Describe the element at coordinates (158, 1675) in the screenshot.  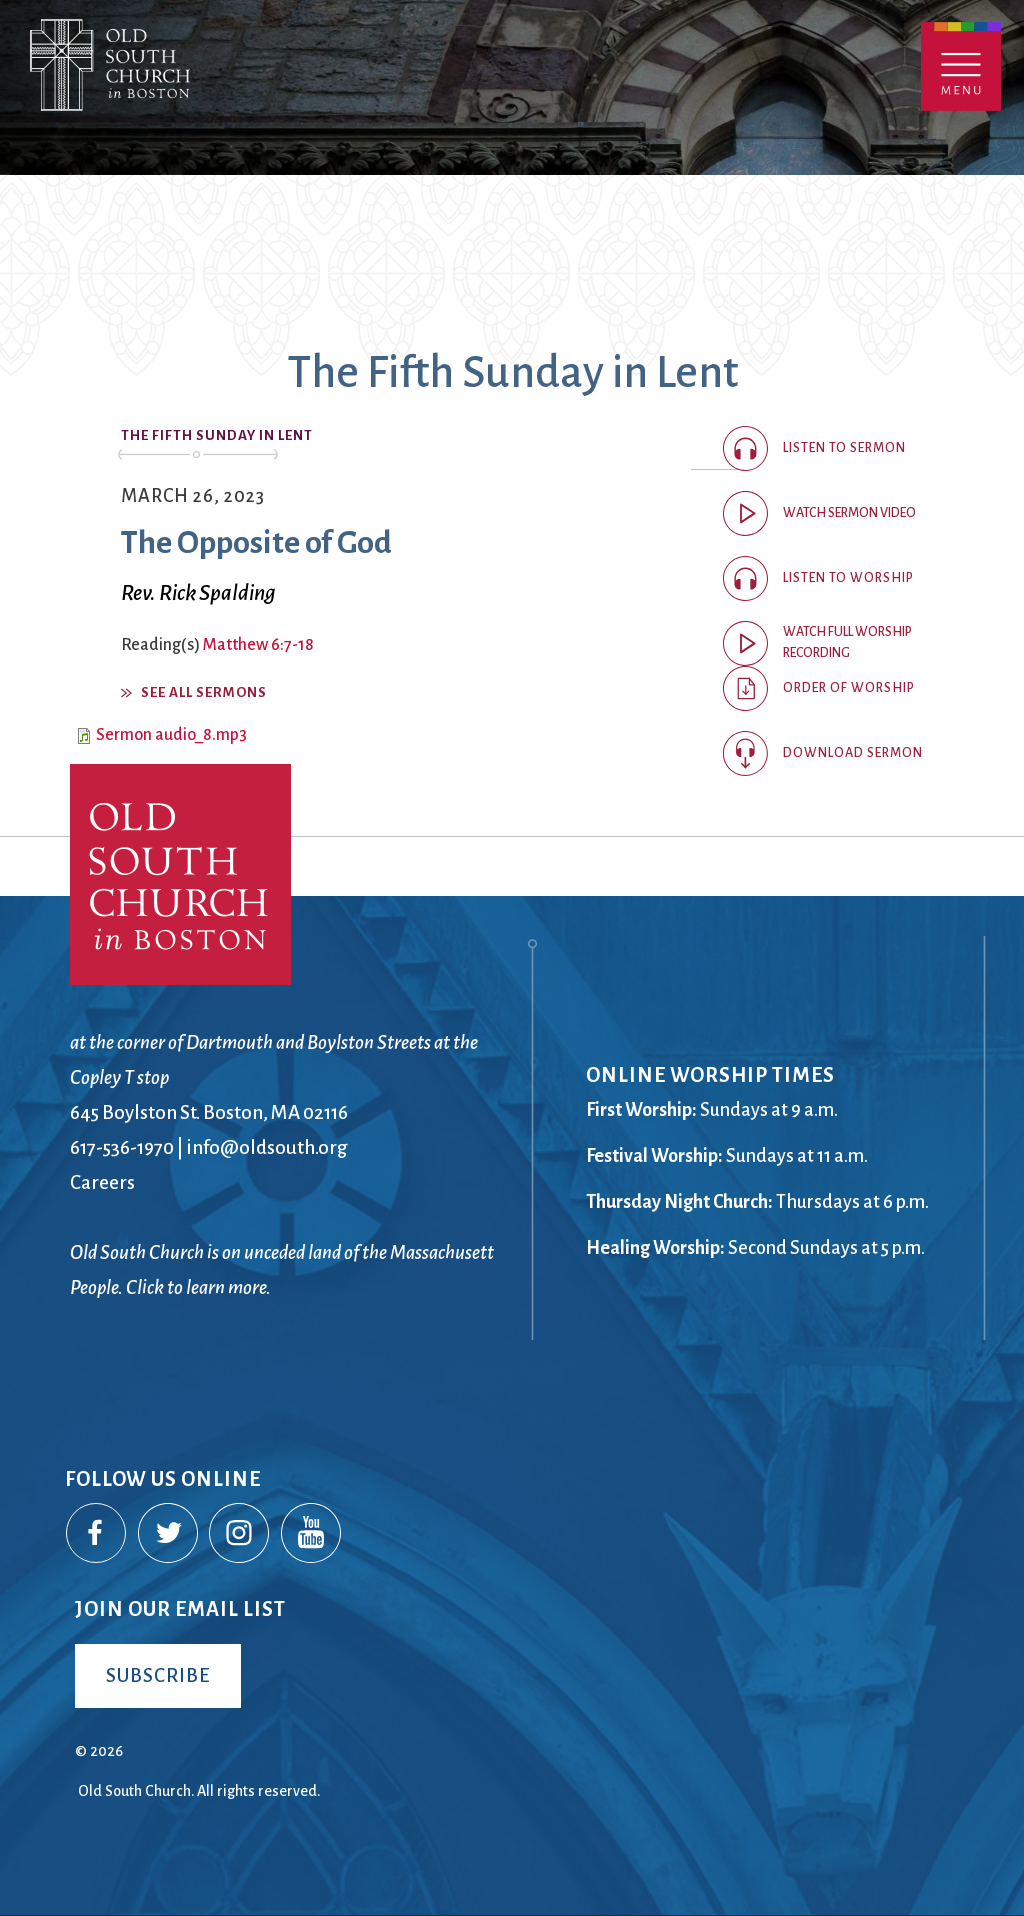
I see `Subscribe` at that location.